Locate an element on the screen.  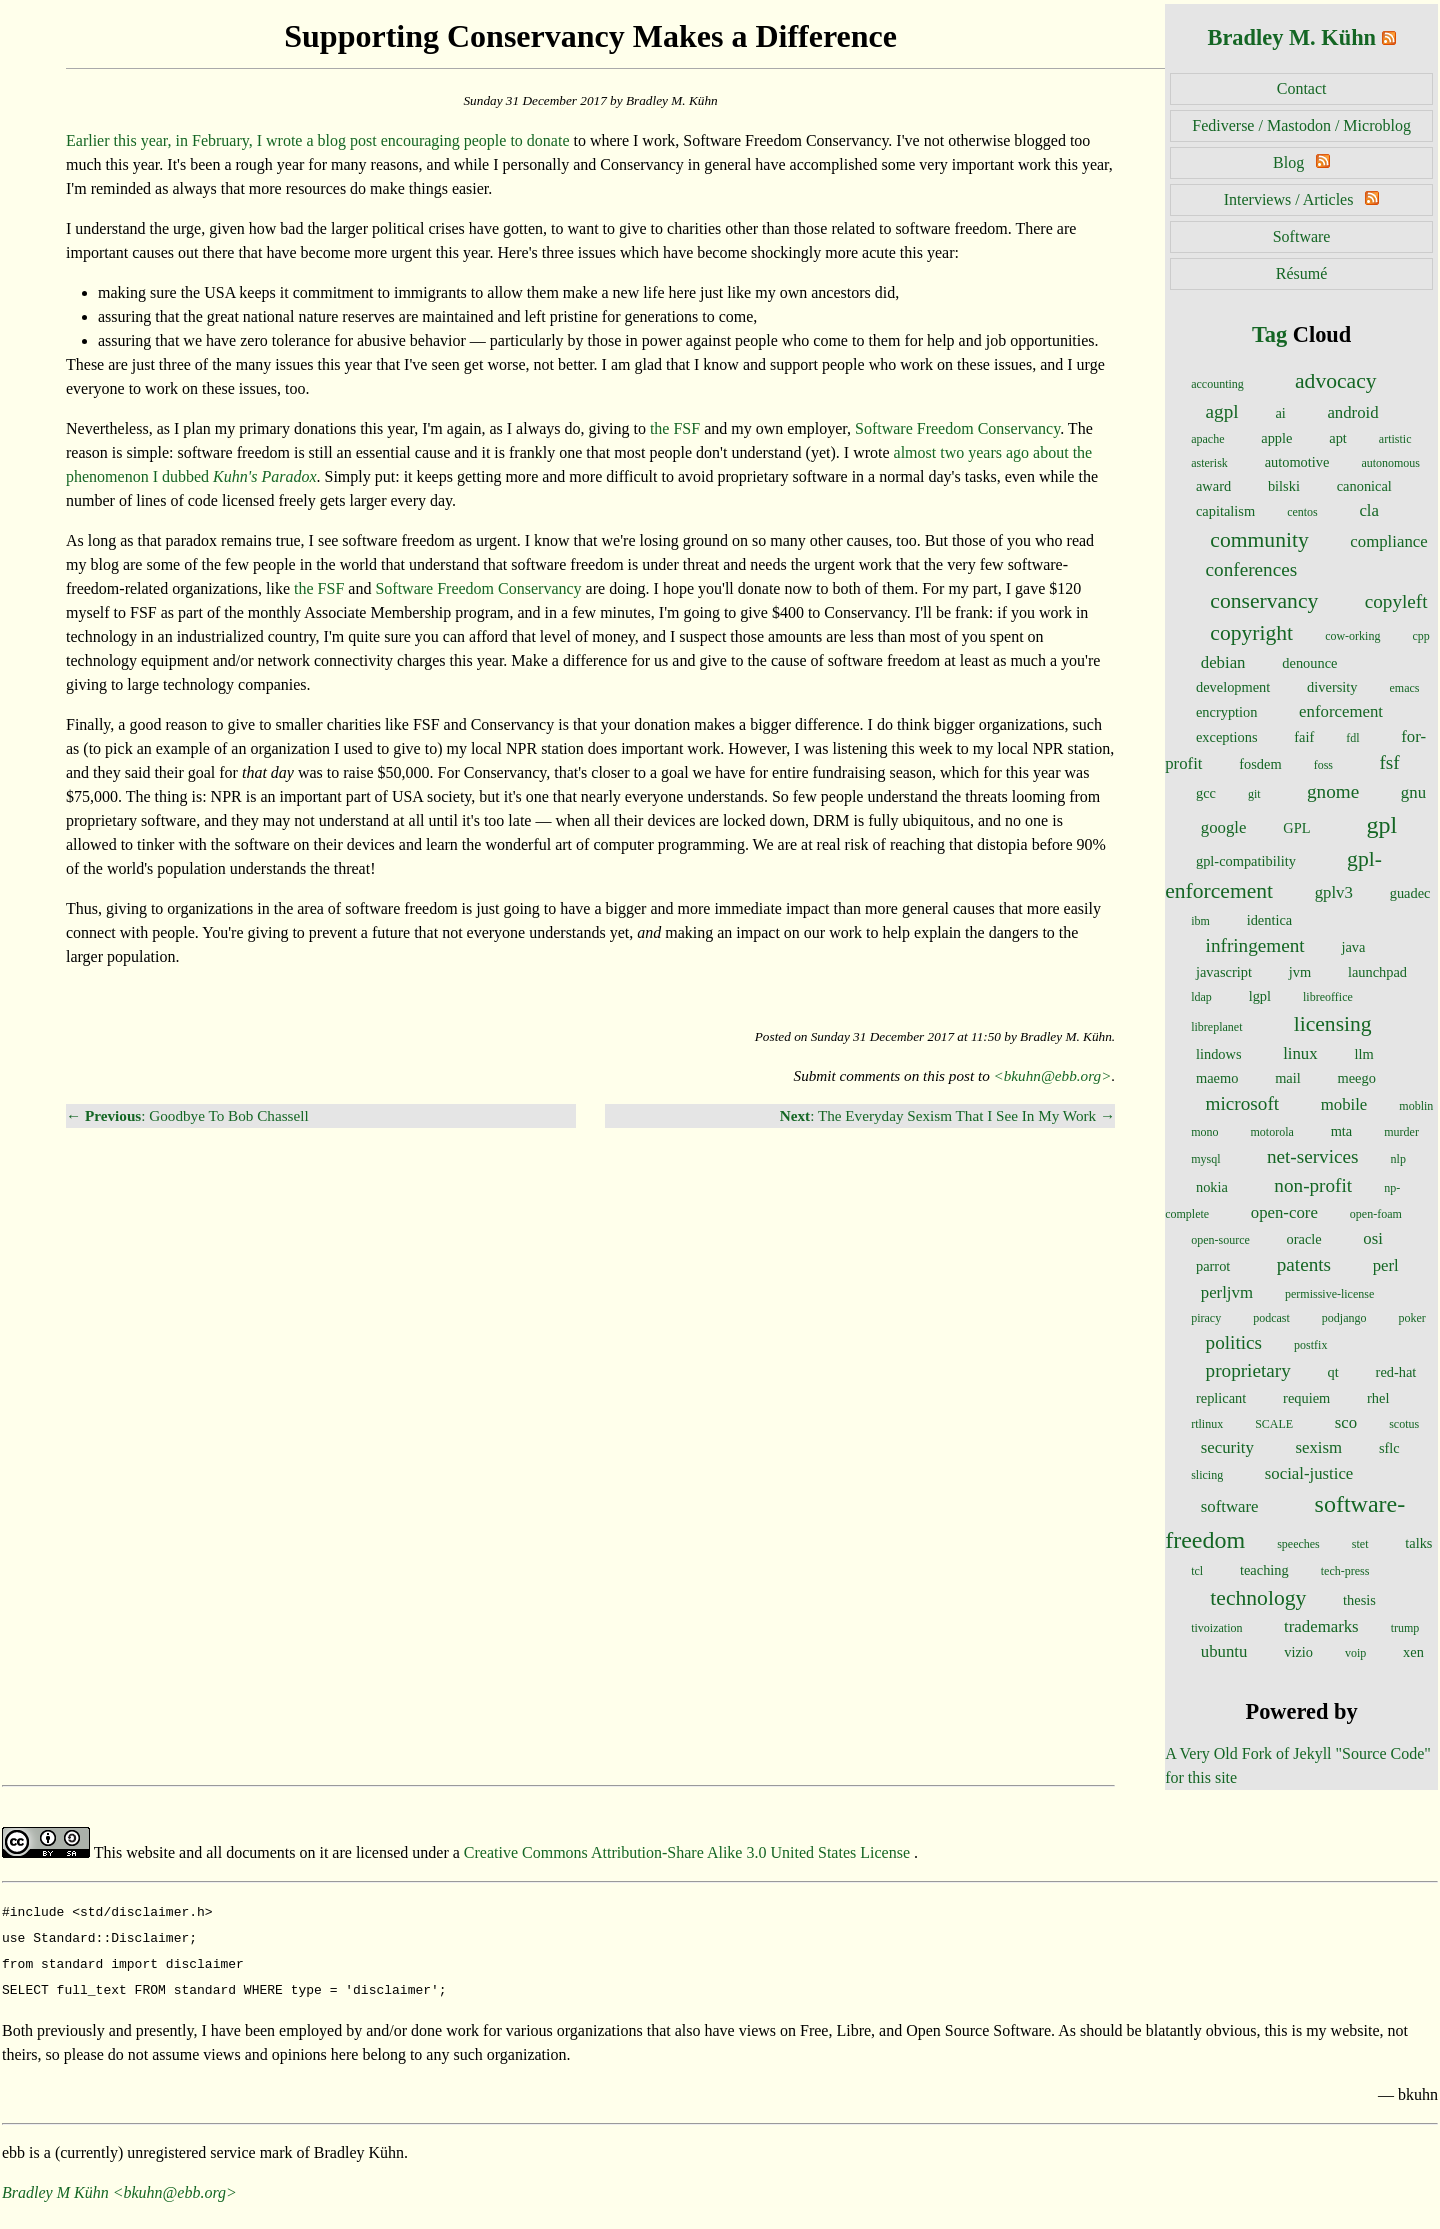
Tag is located at coordinates (1269, 334).